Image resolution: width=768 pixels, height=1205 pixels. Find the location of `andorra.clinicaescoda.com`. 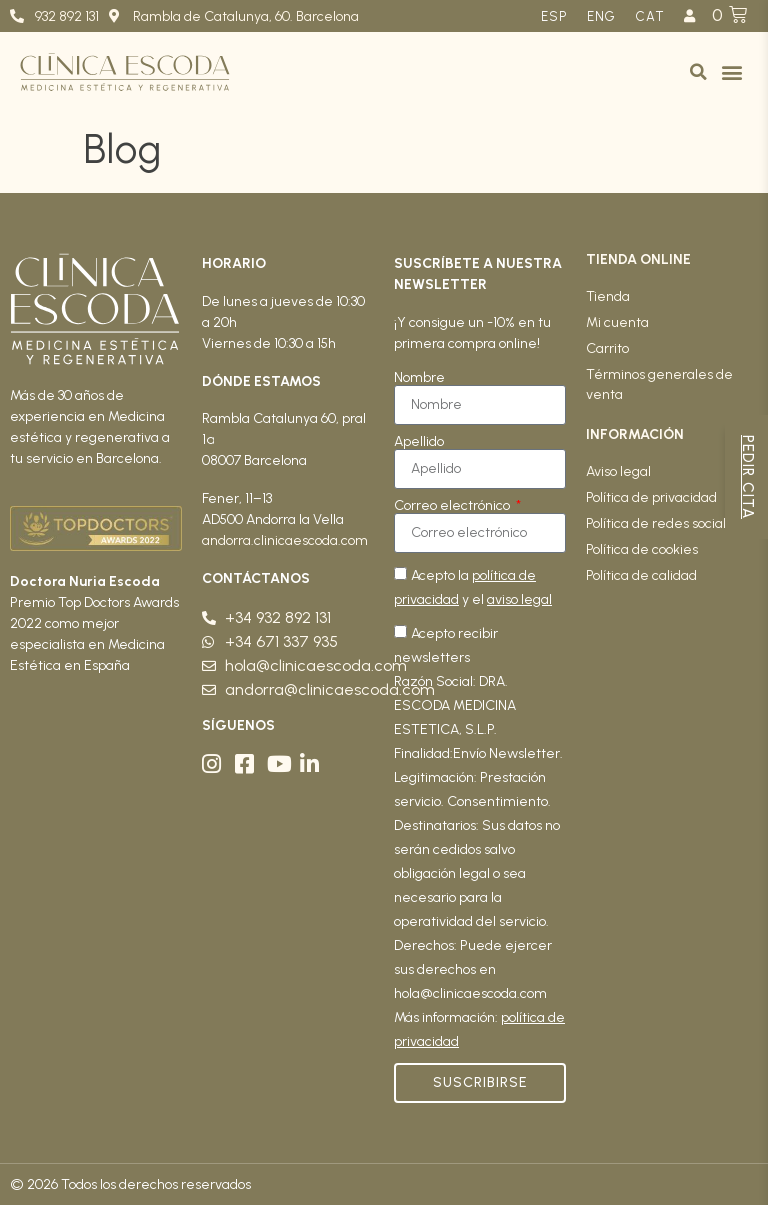

andorra.clinicaescoda.com is located at coordinates (285, 540).